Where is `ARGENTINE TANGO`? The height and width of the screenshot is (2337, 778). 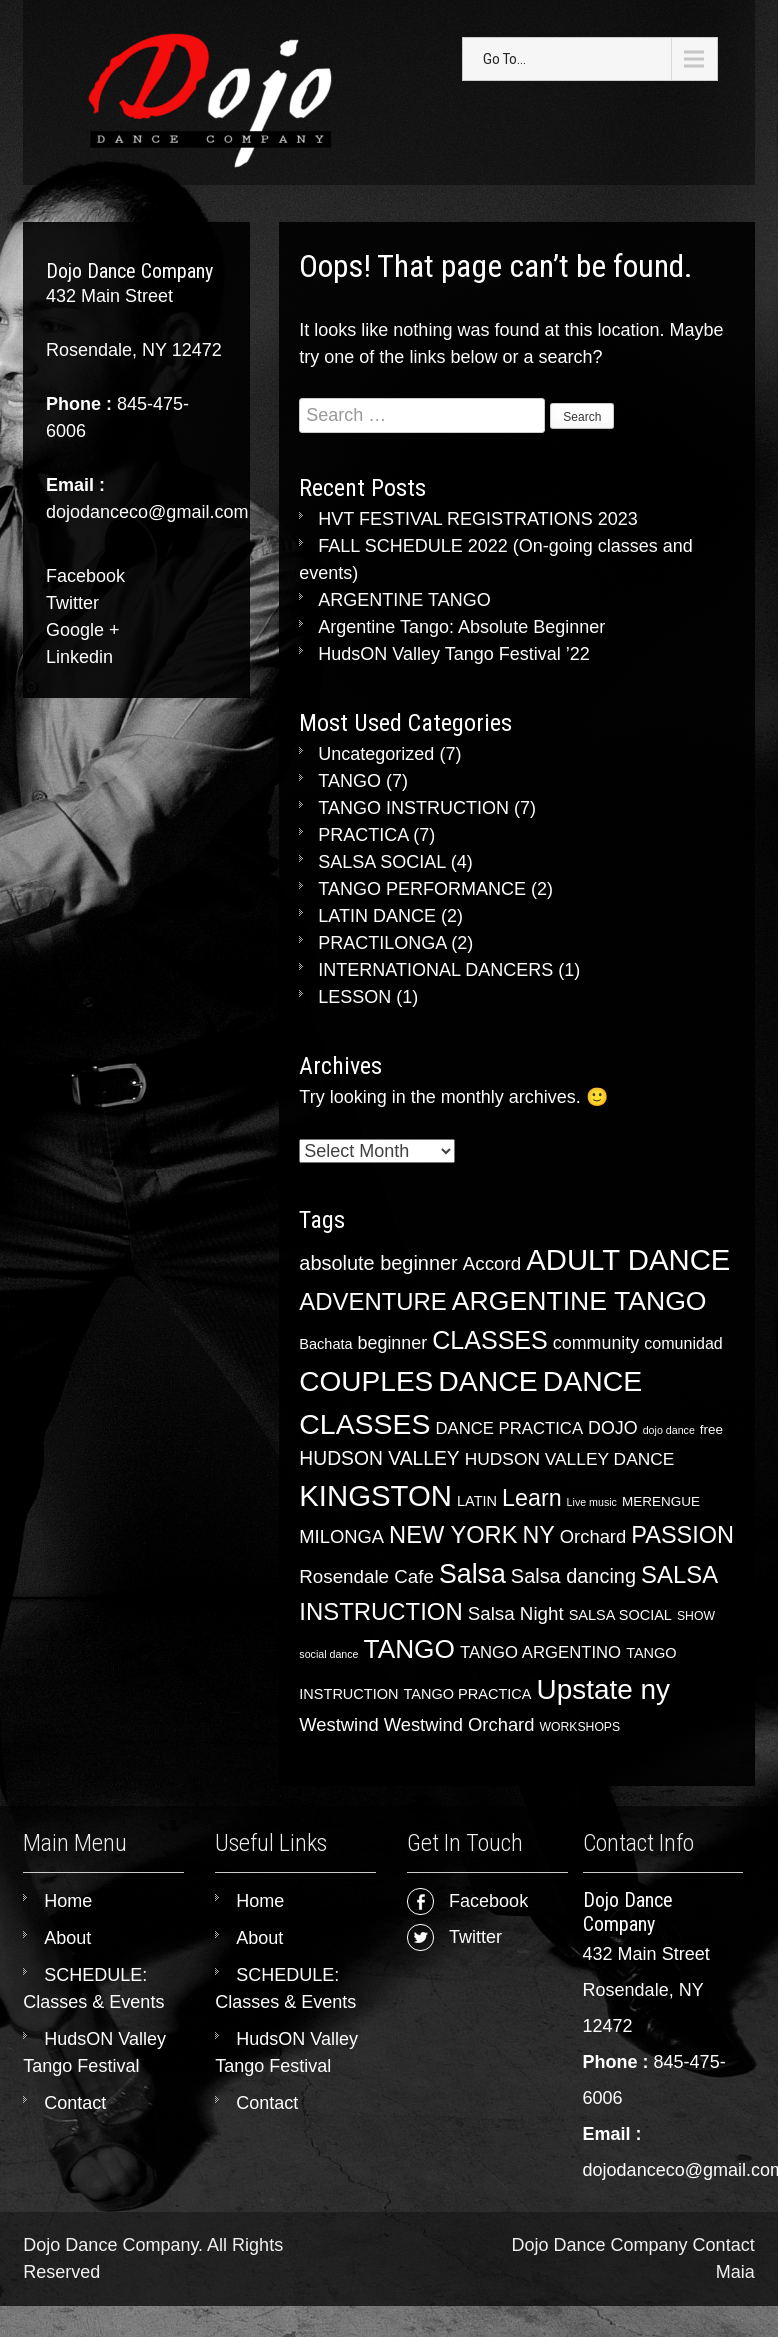 ARGENTINE TANGO is located at coordinates (404, 600).